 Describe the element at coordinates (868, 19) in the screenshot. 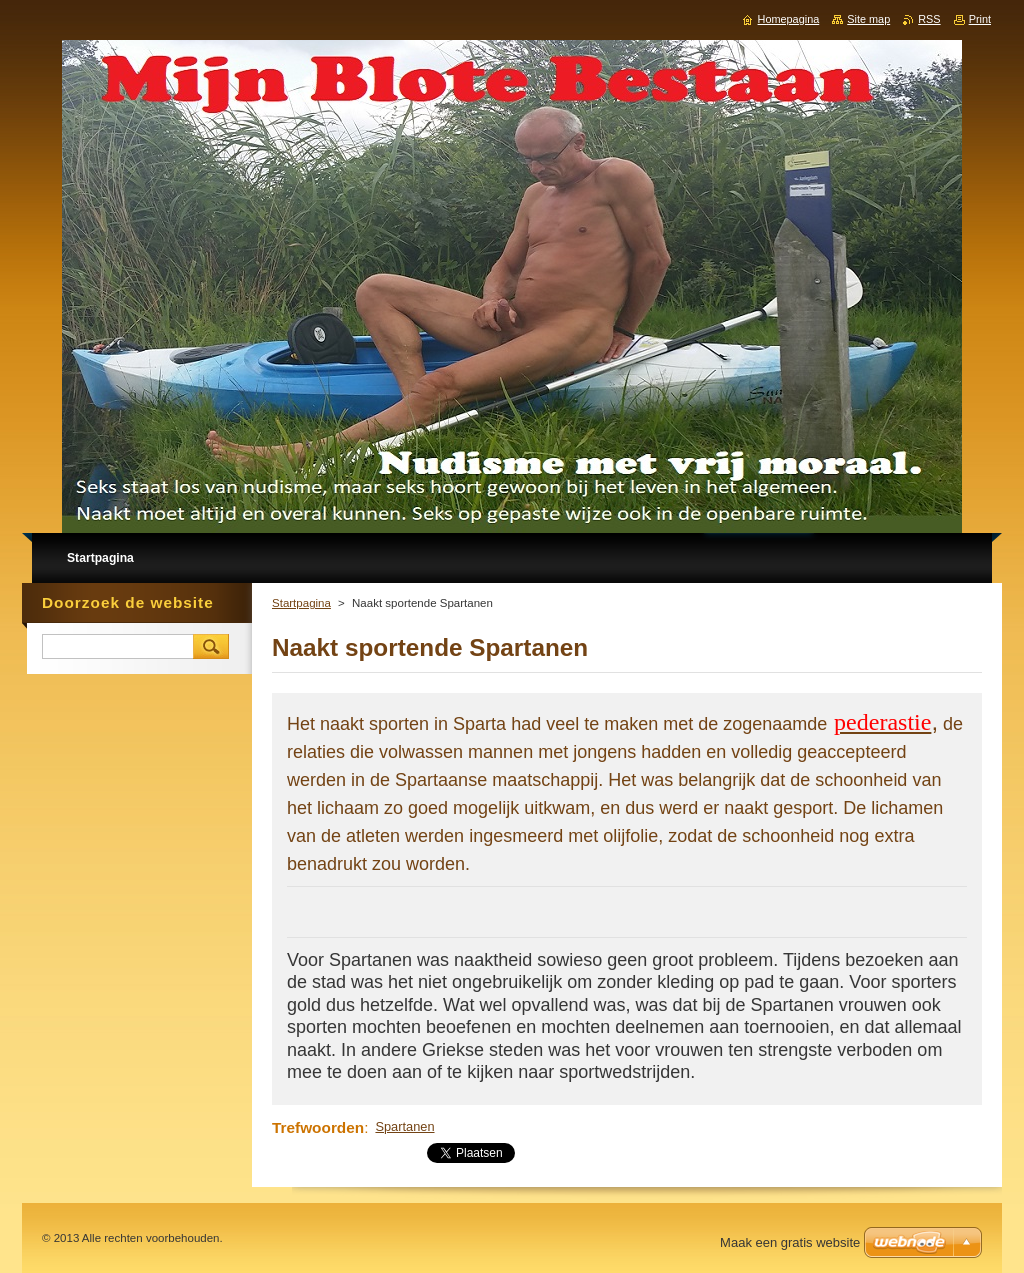

I see `Site map` at that location.